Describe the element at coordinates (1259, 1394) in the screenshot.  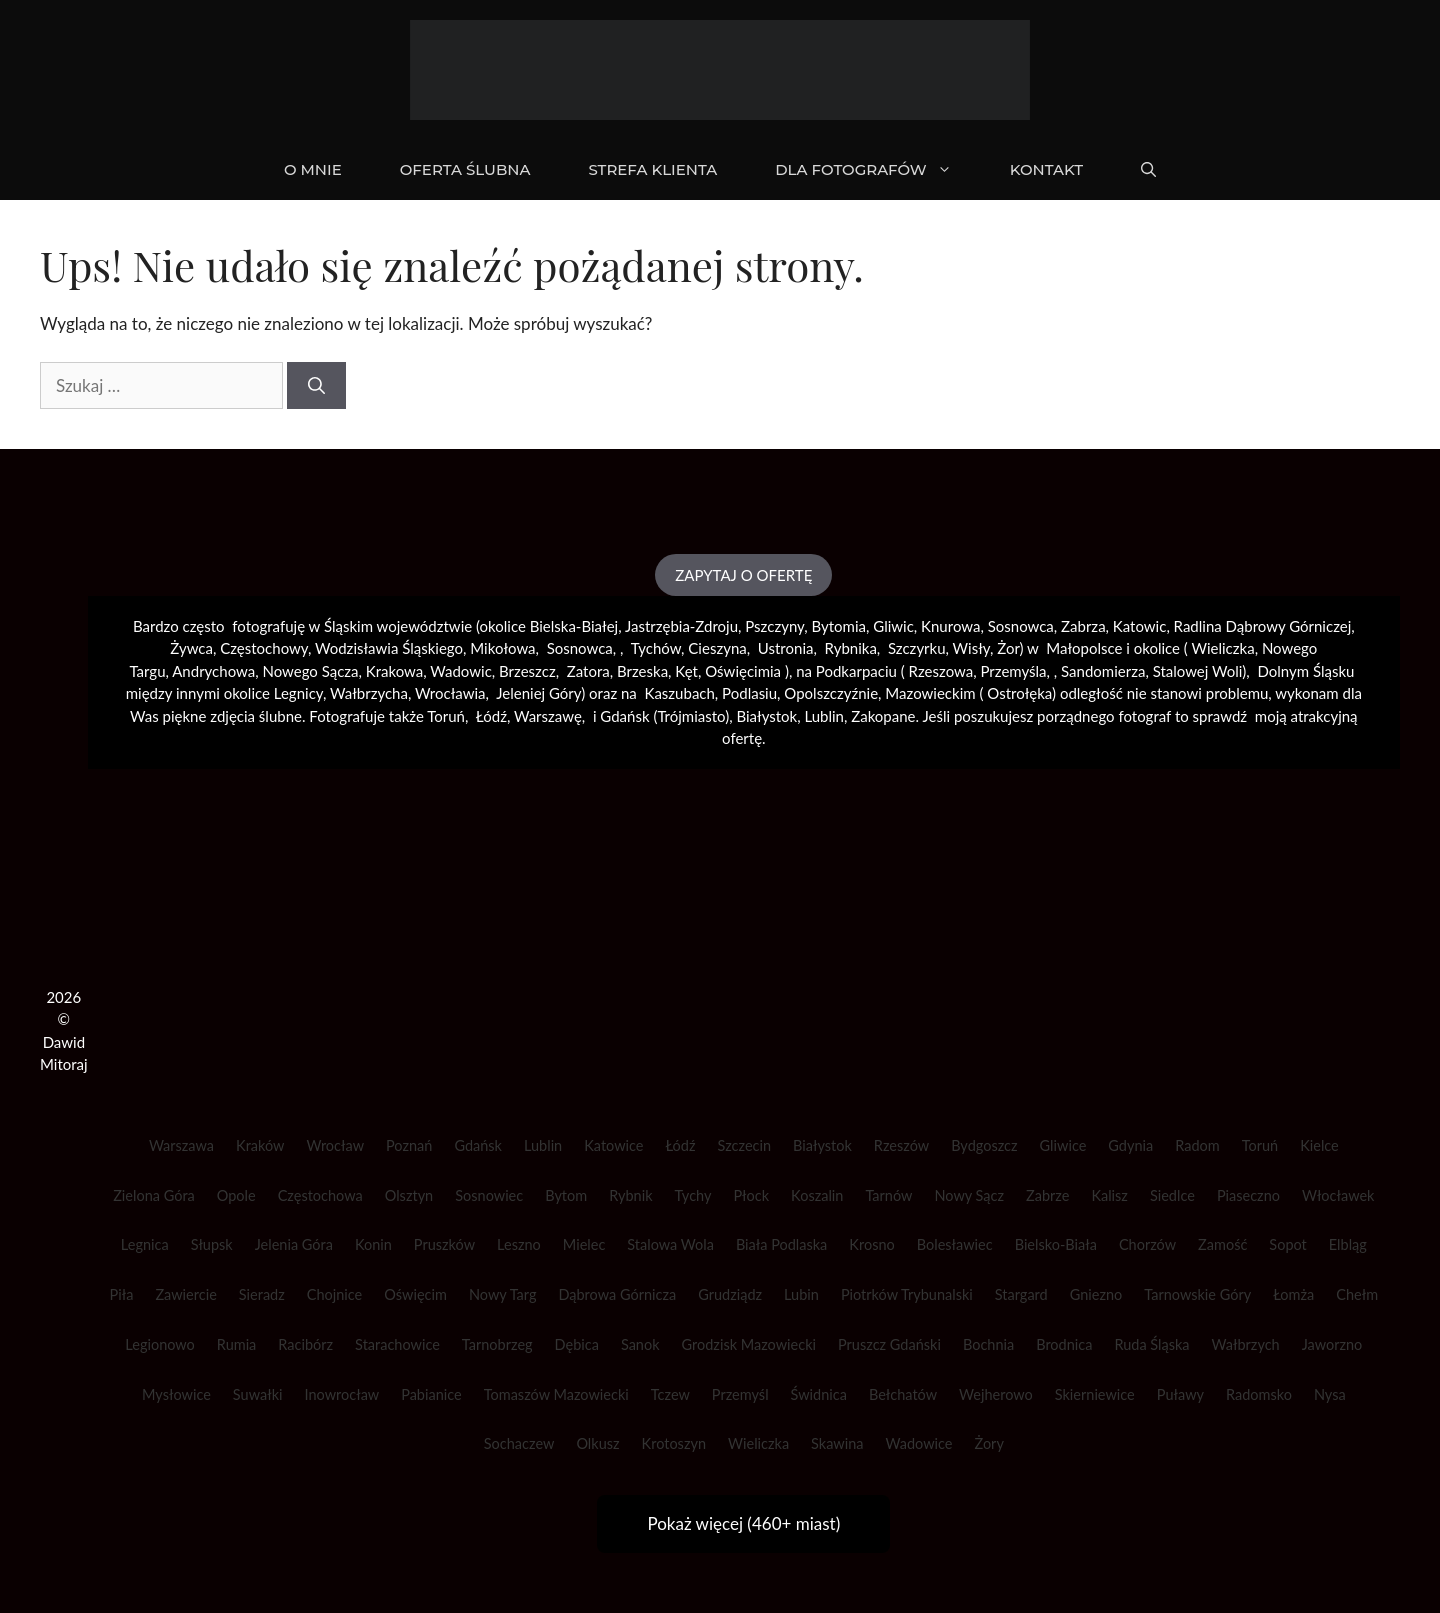
I see `Radomsko` at that location.